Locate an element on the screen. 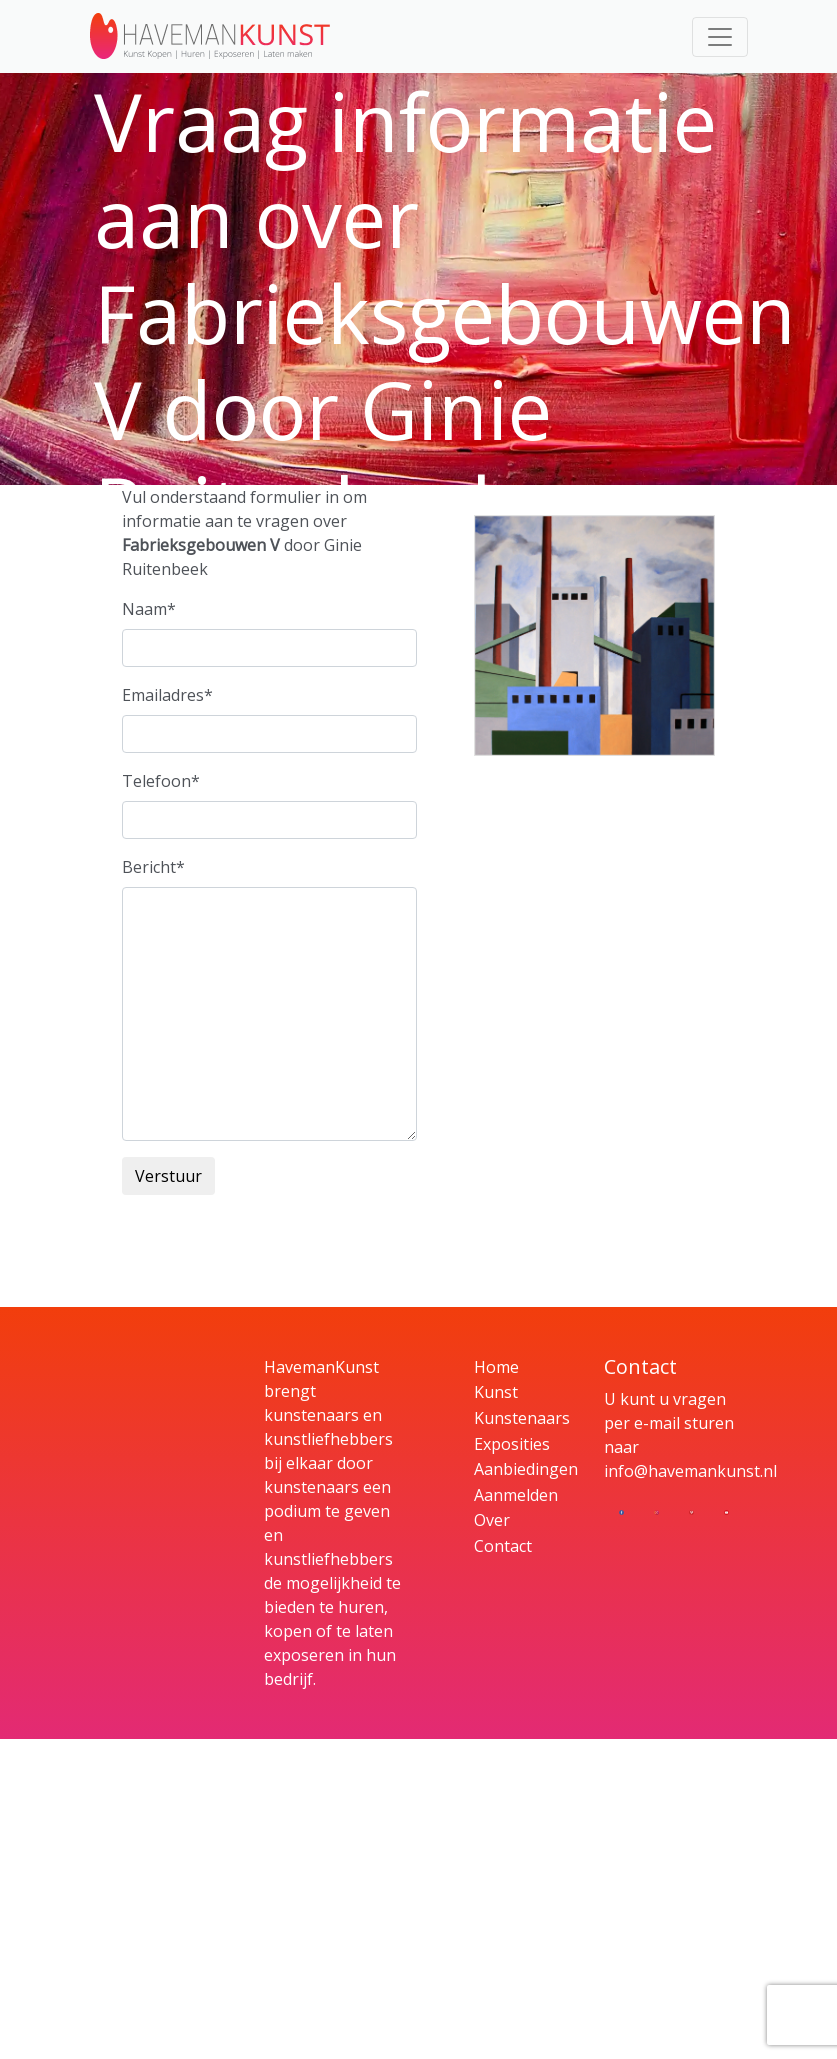 Image resolution: width=837 pixels, height=2059 pixels. Aanbiedingen is located at coordinates (526, 1469).